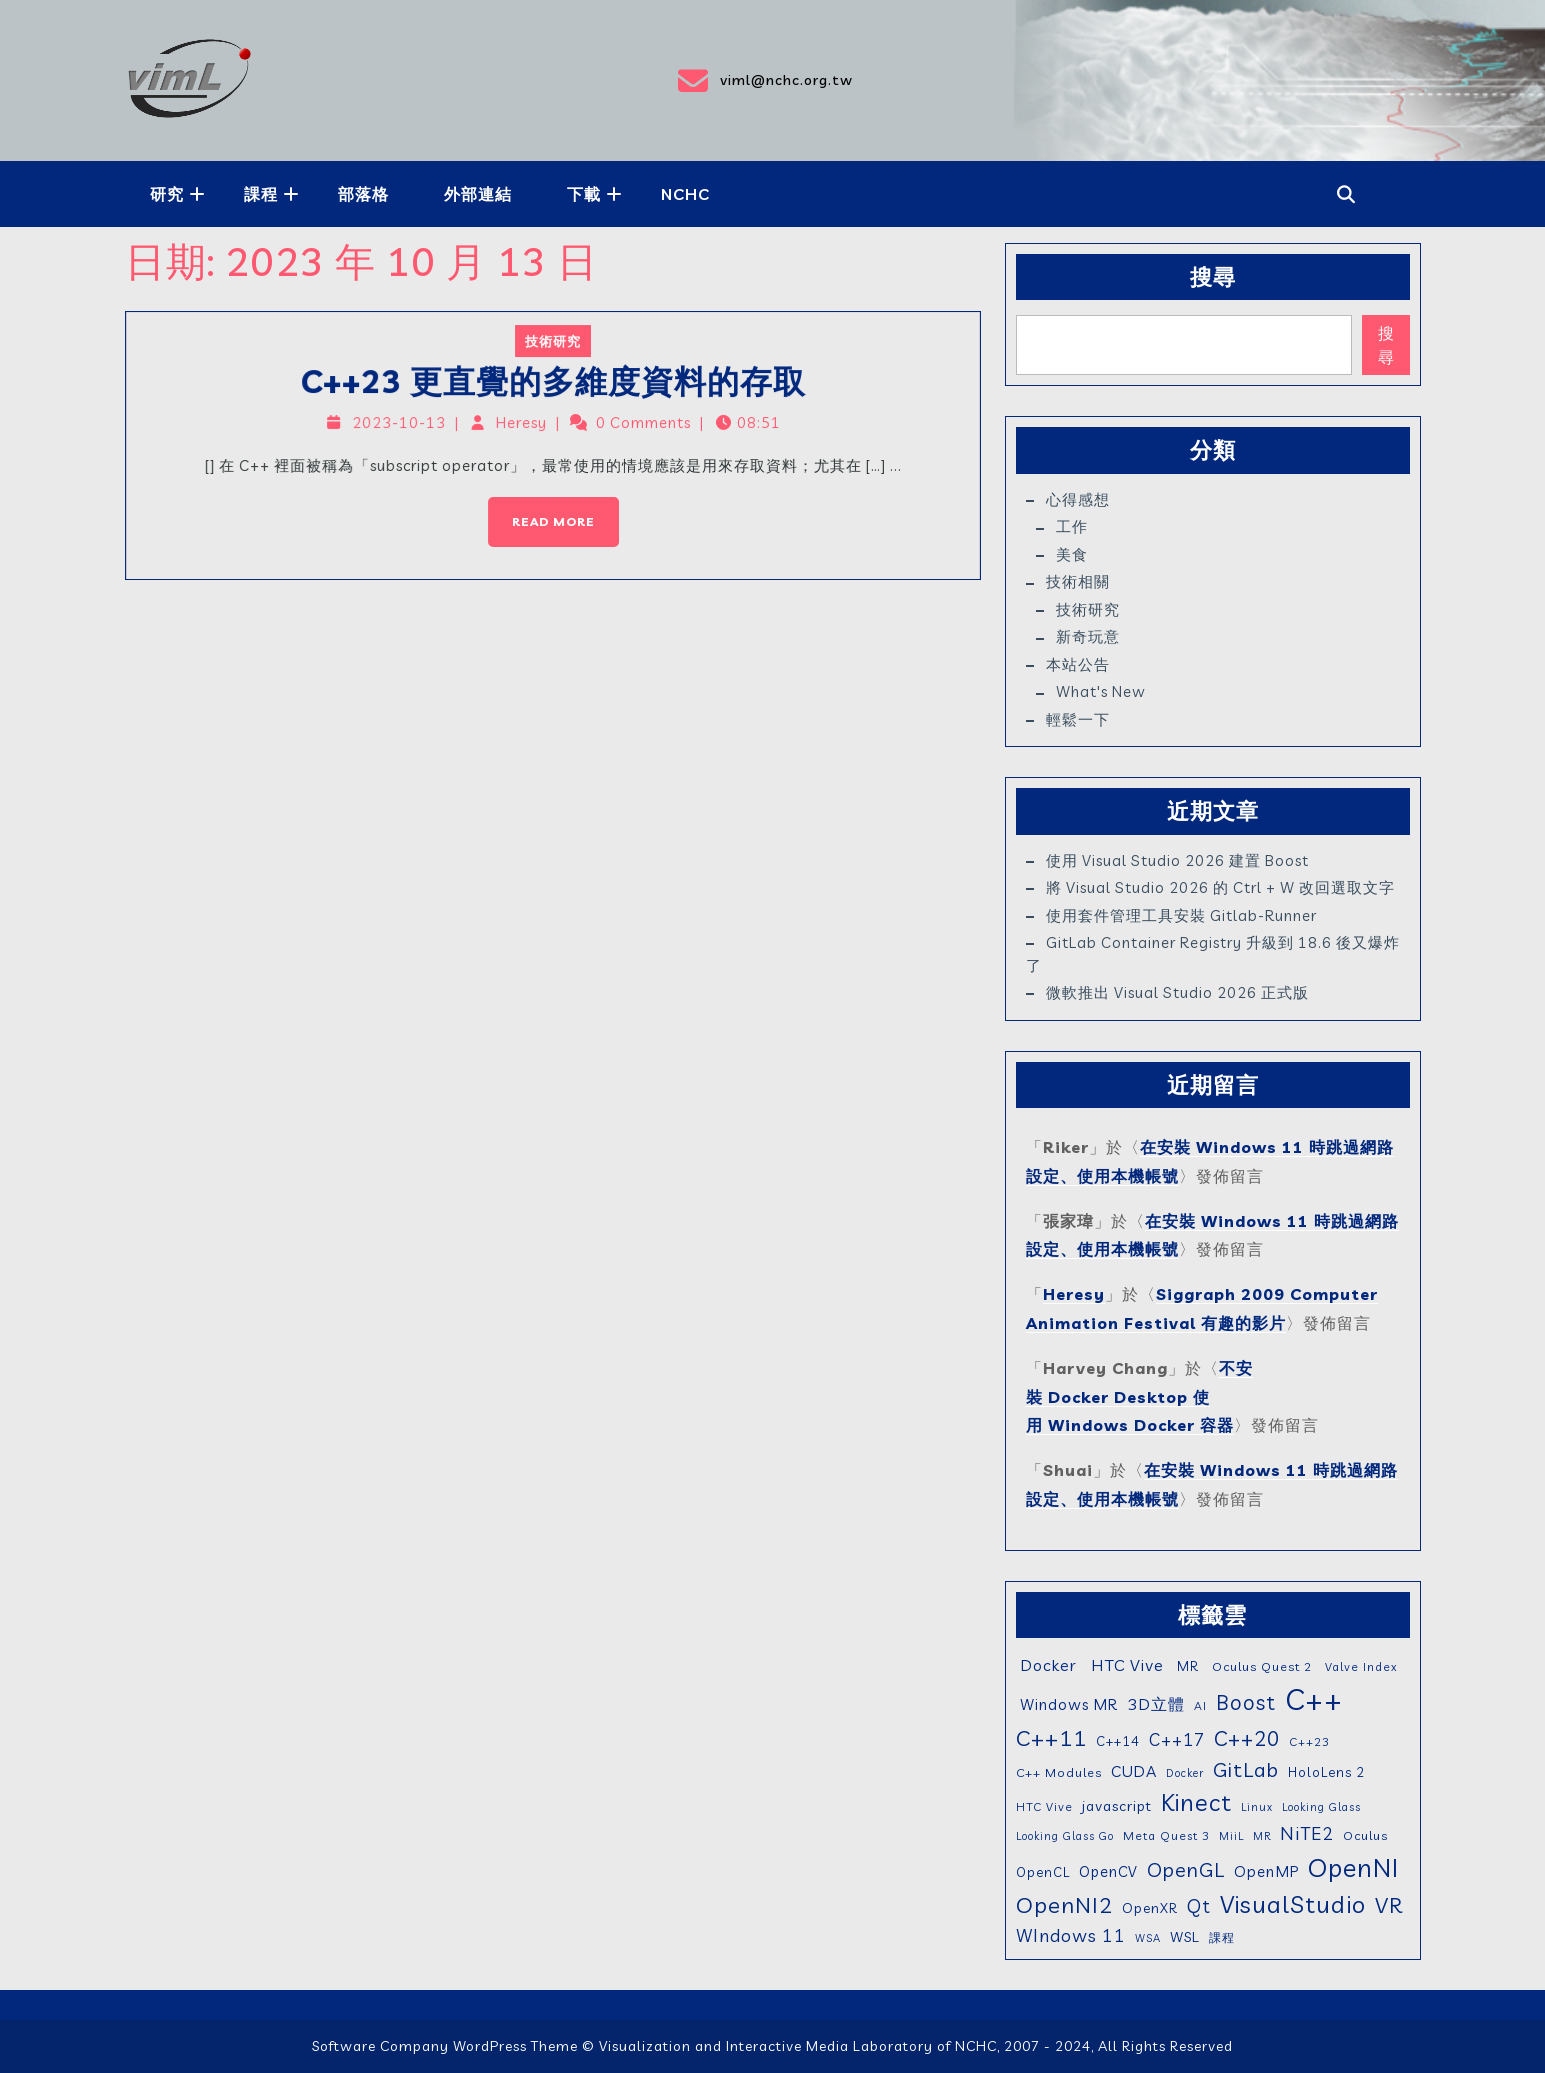 This screenshot has width=1545, height=2073. I want to click on Oculus [Oculus (6 個項目)], so click(1365, 1835).